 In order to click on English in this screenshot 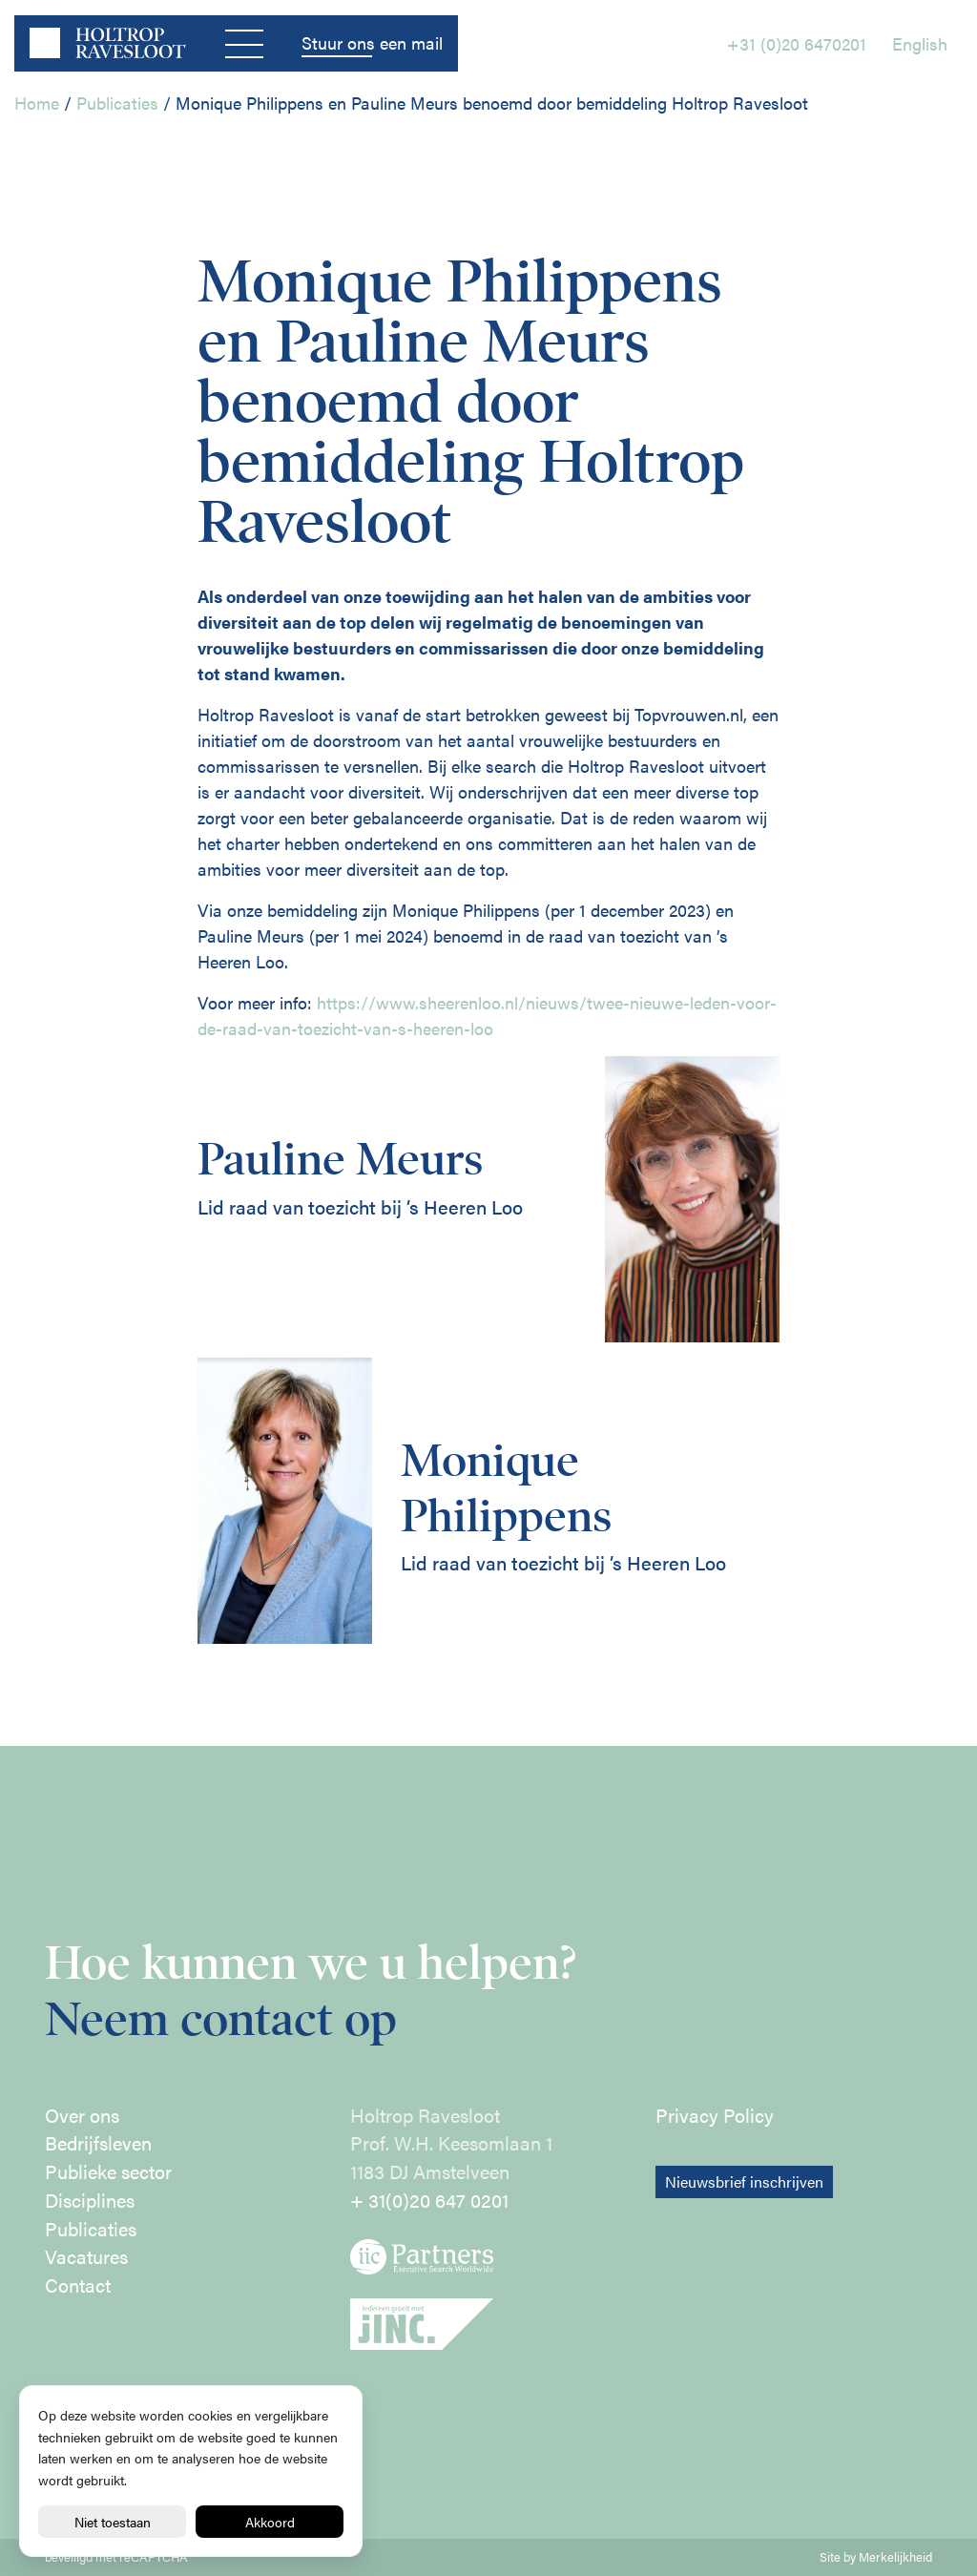, I will do `click(919, 43)`.